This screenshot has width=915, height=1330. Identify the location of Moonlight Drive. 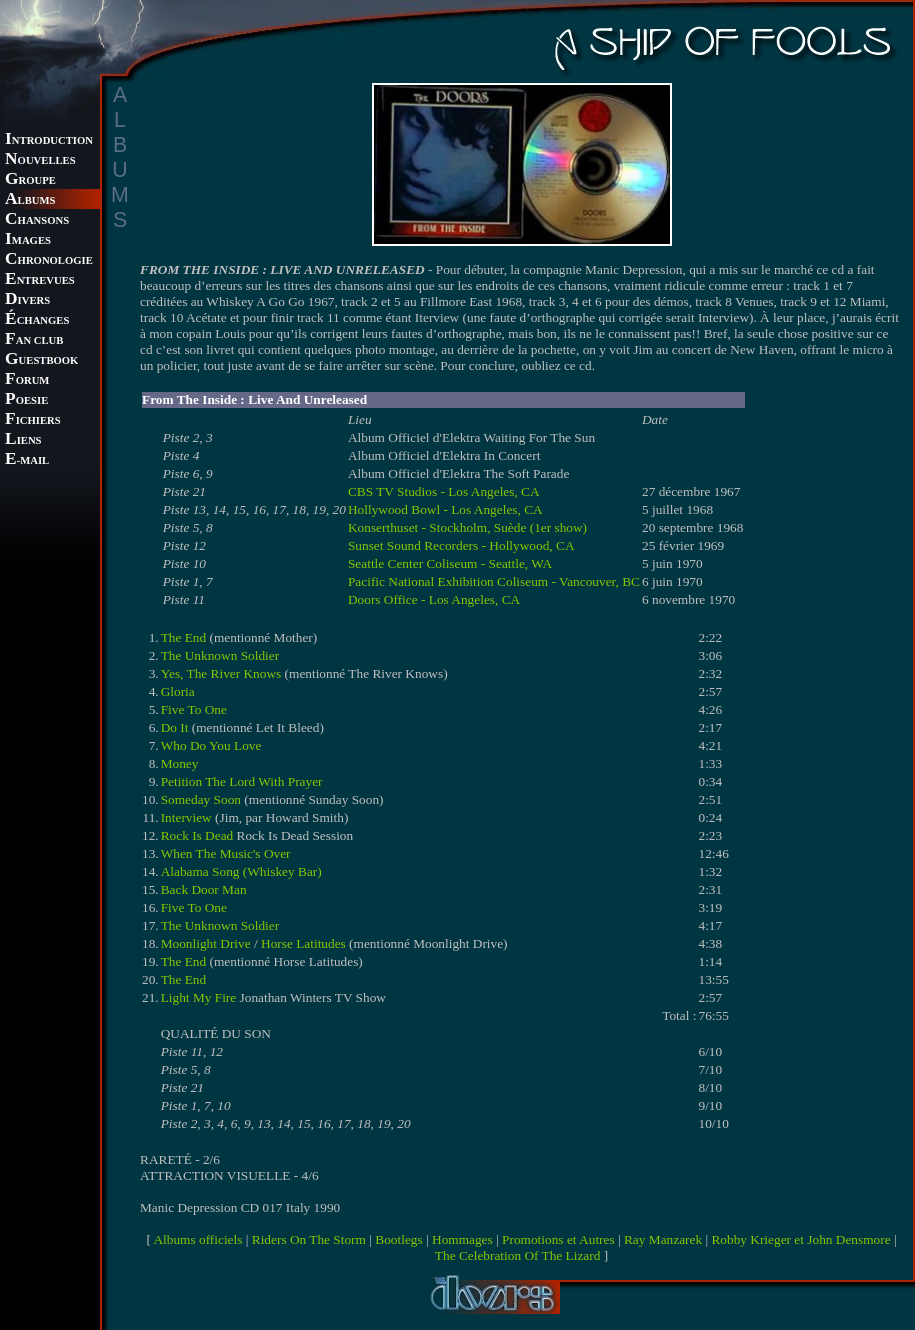
(206, 943).